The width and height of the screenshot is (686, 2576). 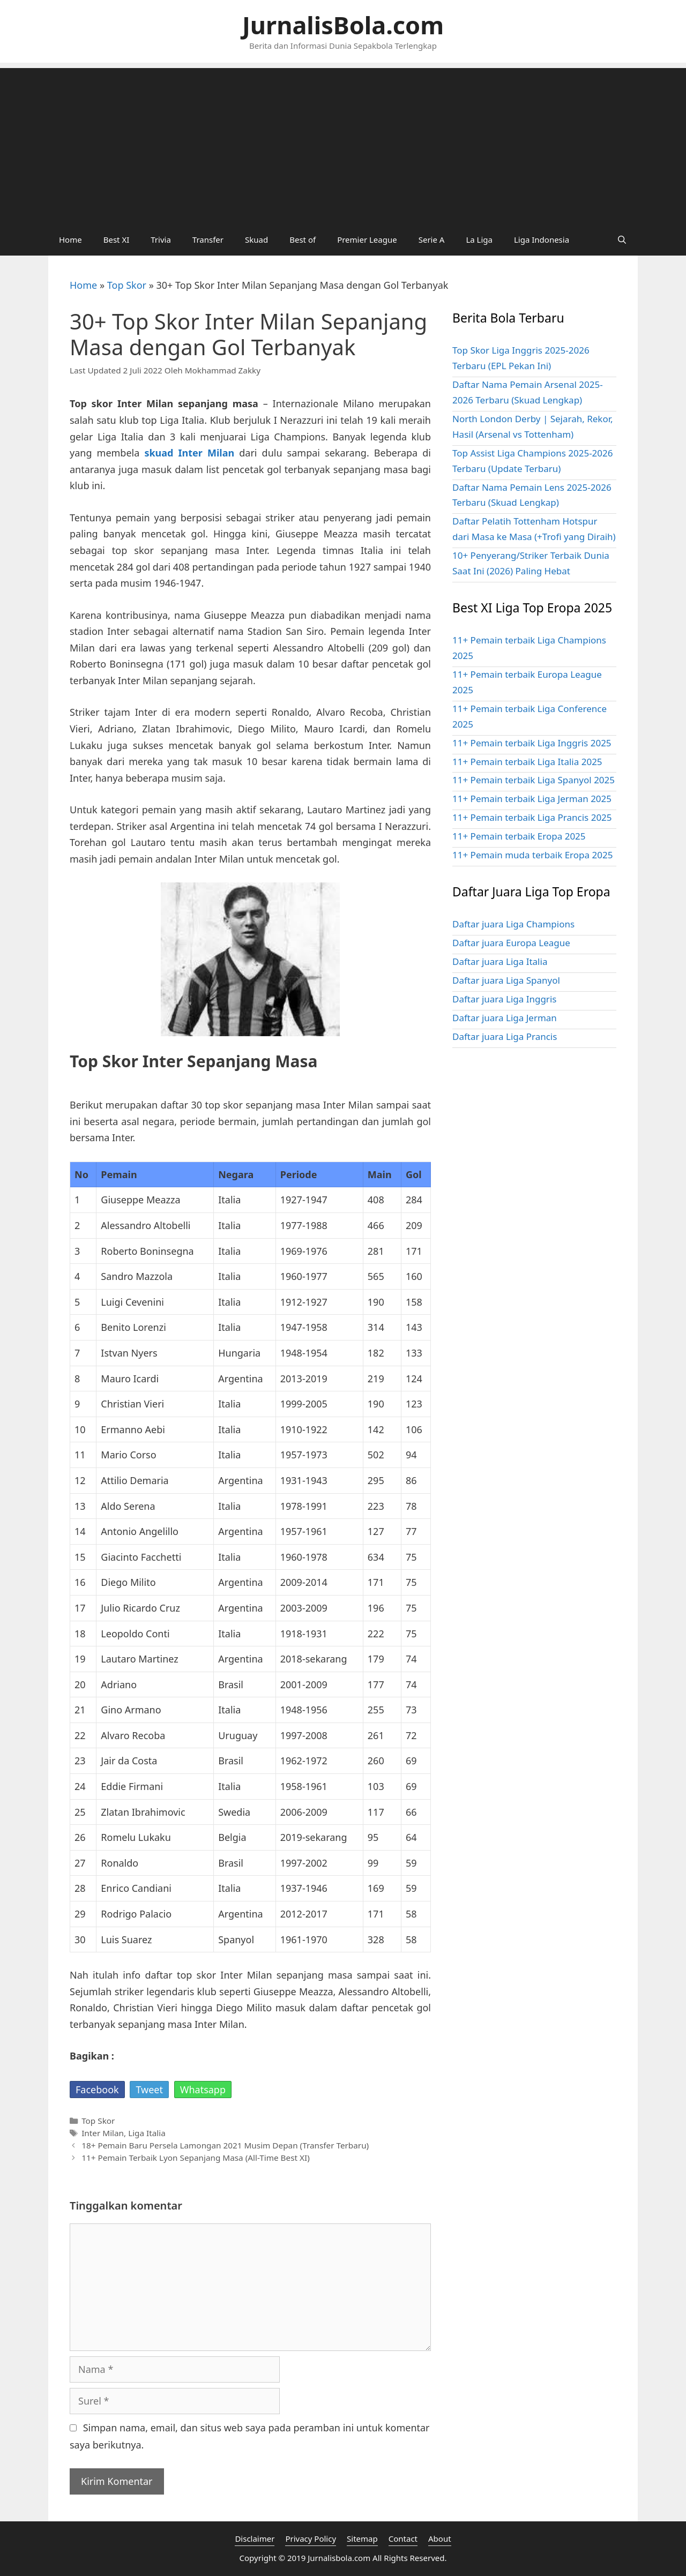 What do you see at coordinates (254, 2538) in the screenshot?
I see `Disclaimer` at bounding box center [254, 2538].